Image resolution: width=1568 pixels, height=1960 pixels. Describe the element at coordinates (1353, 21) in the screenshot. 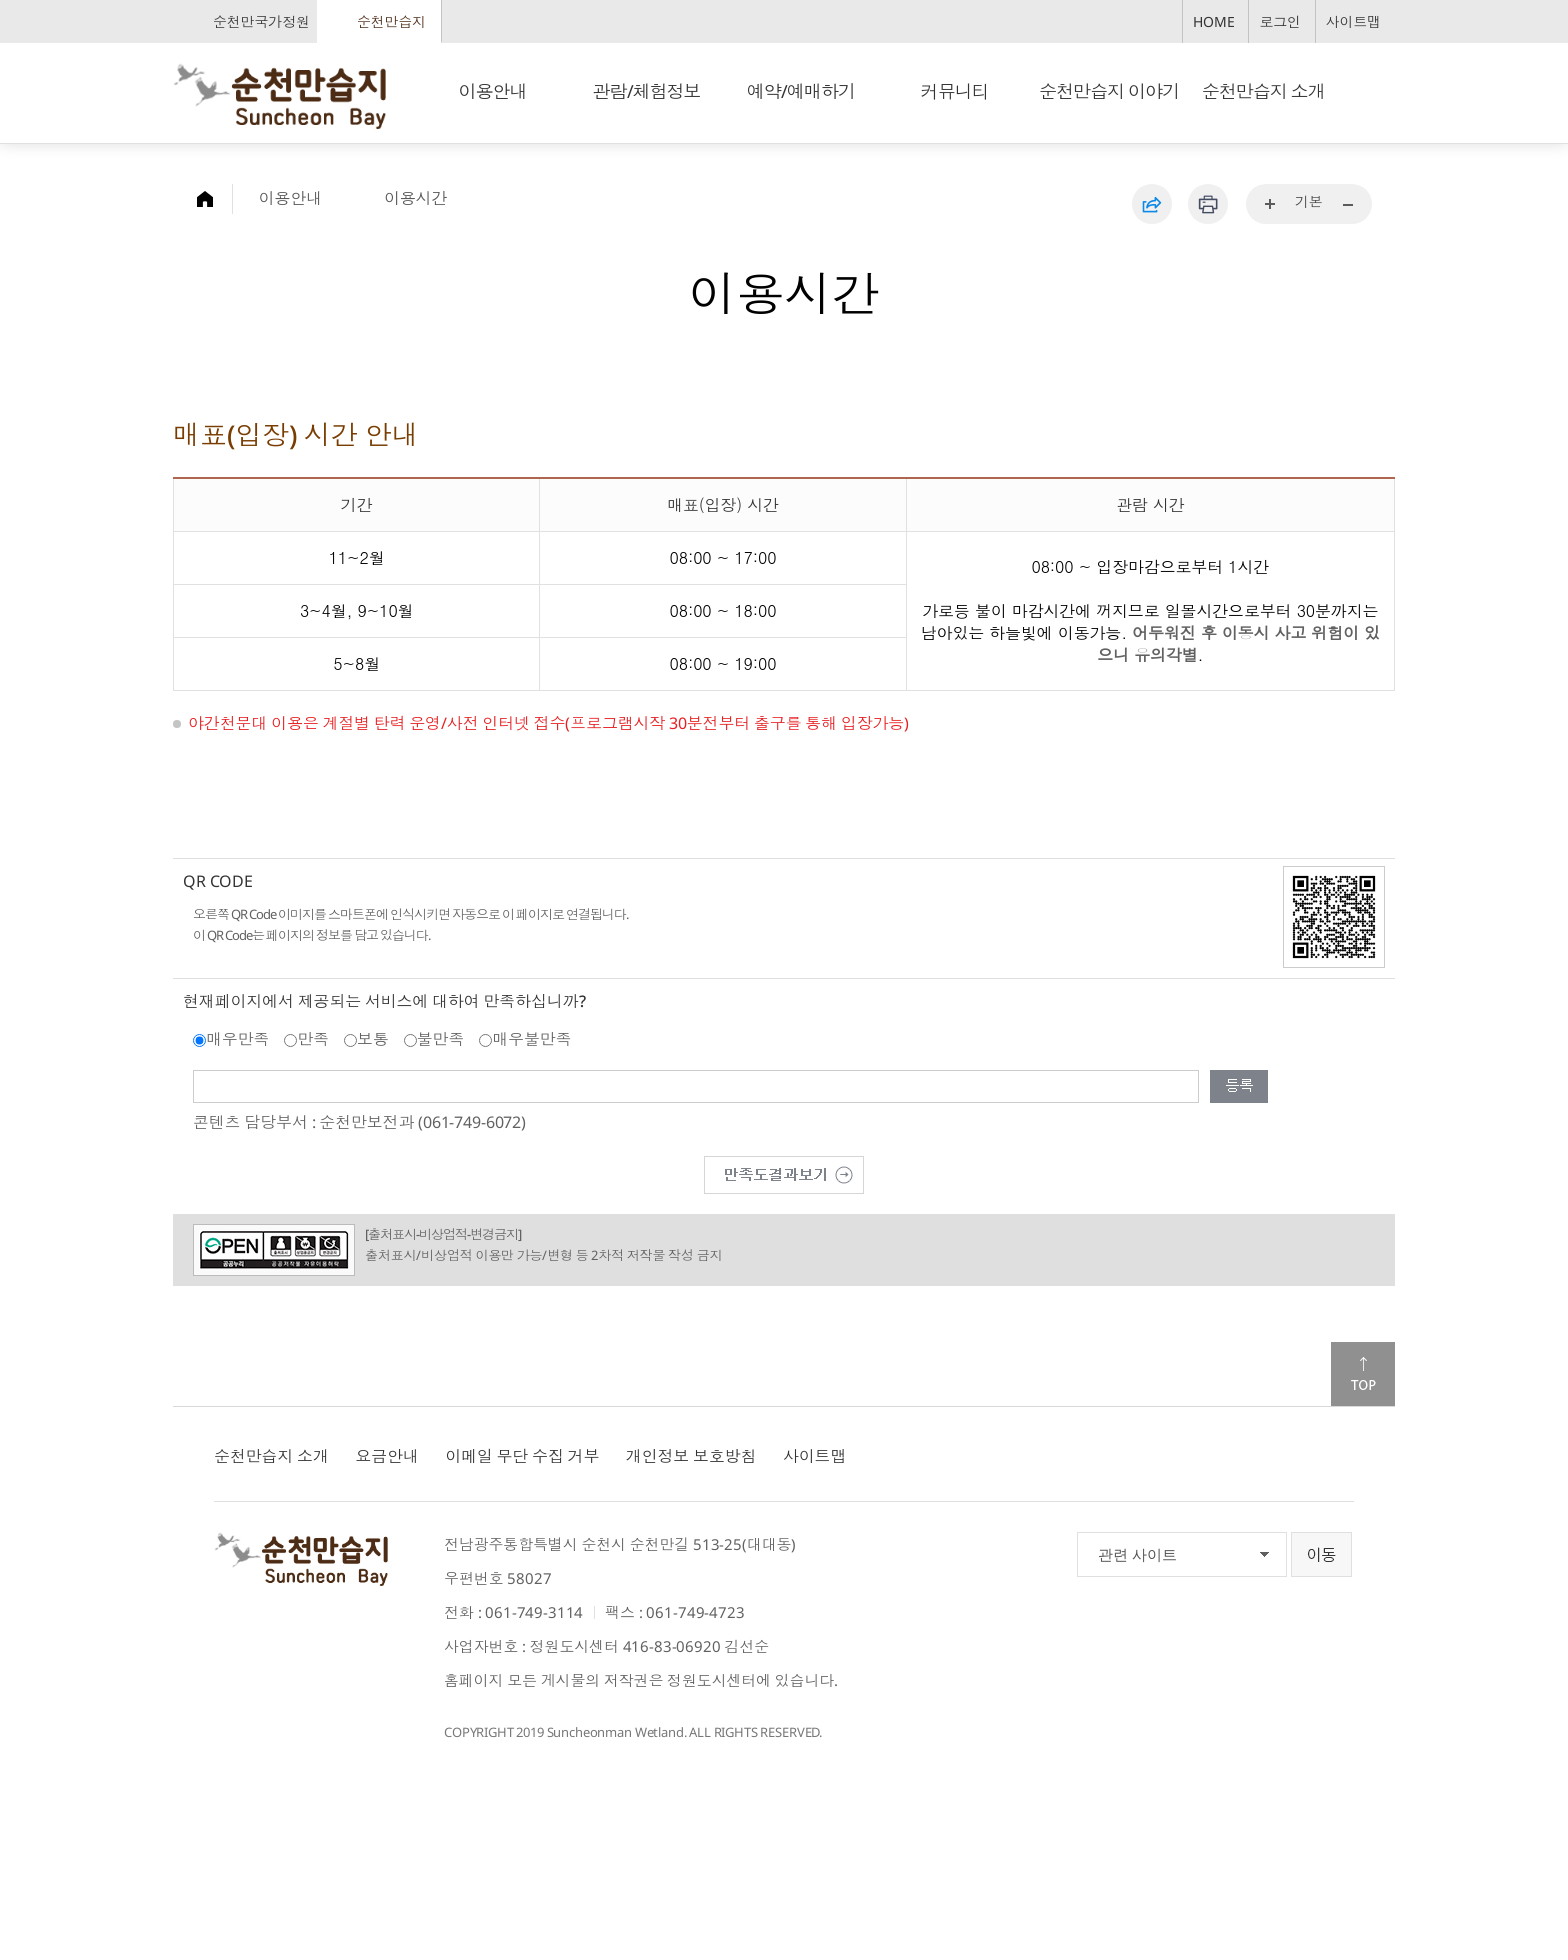

I see `사이트맵` at that location.